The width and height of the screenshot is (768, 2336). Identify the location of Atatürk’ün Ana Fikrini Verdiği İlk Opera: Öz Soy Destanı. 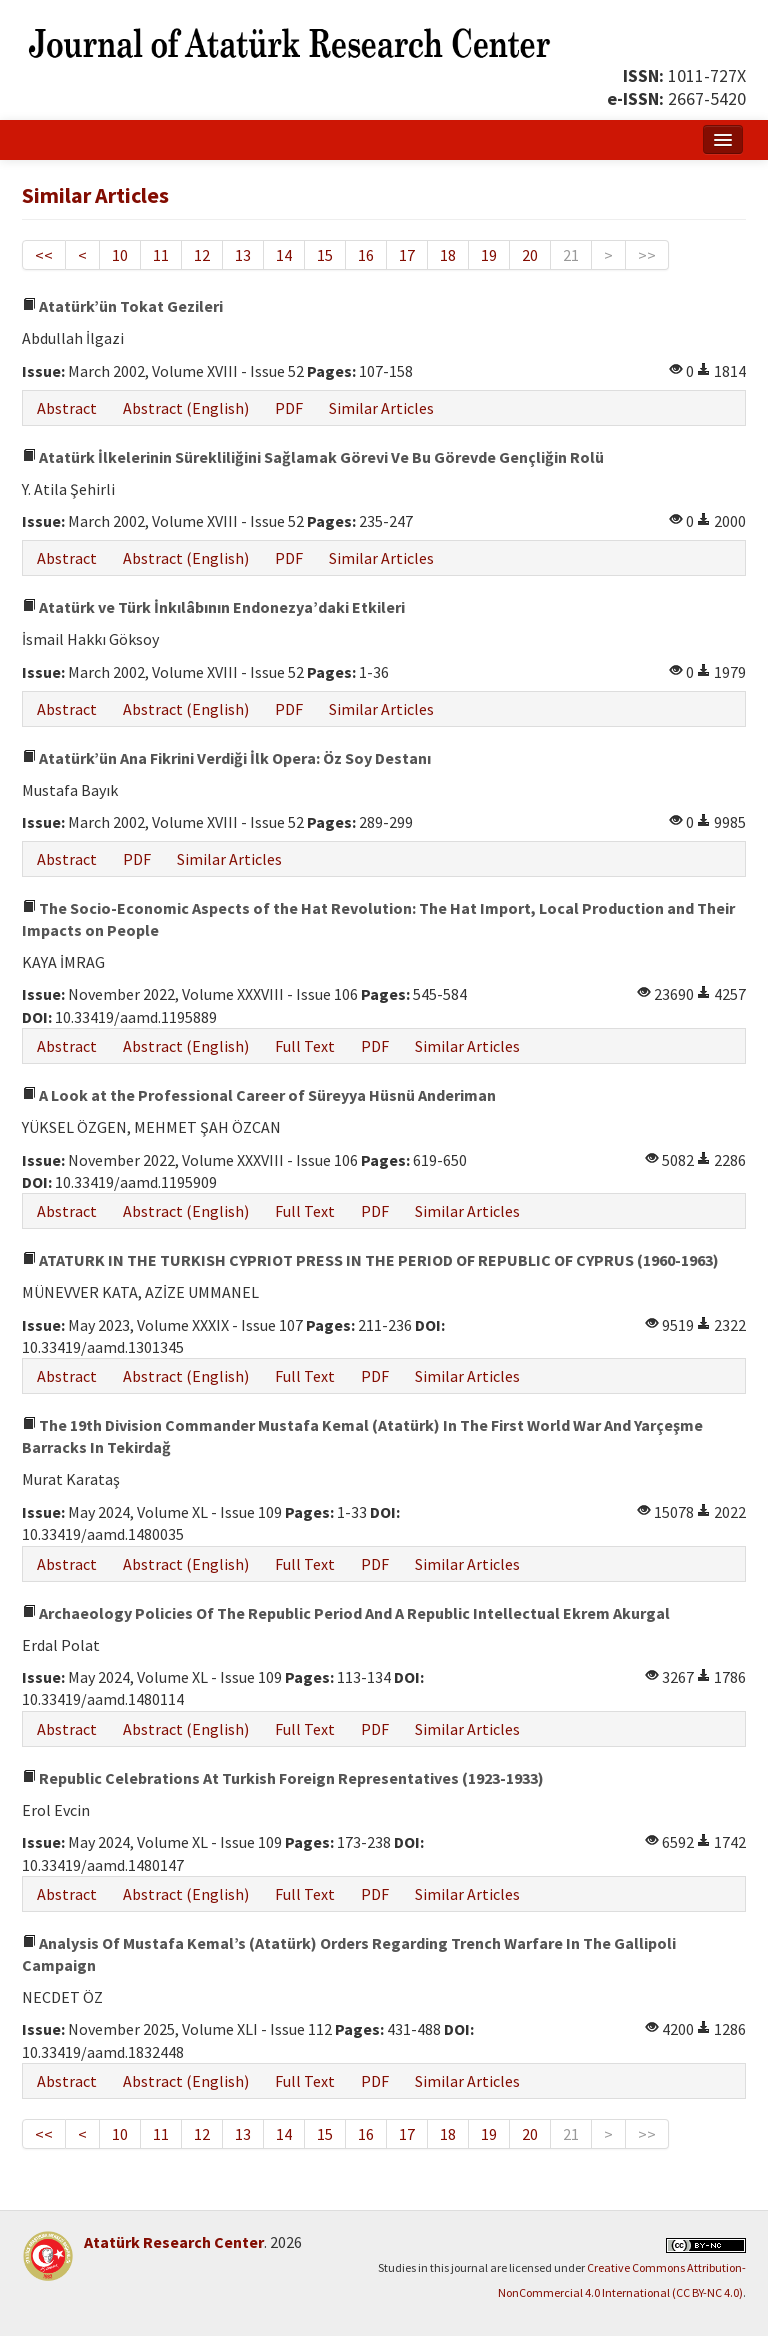
(226, 758).